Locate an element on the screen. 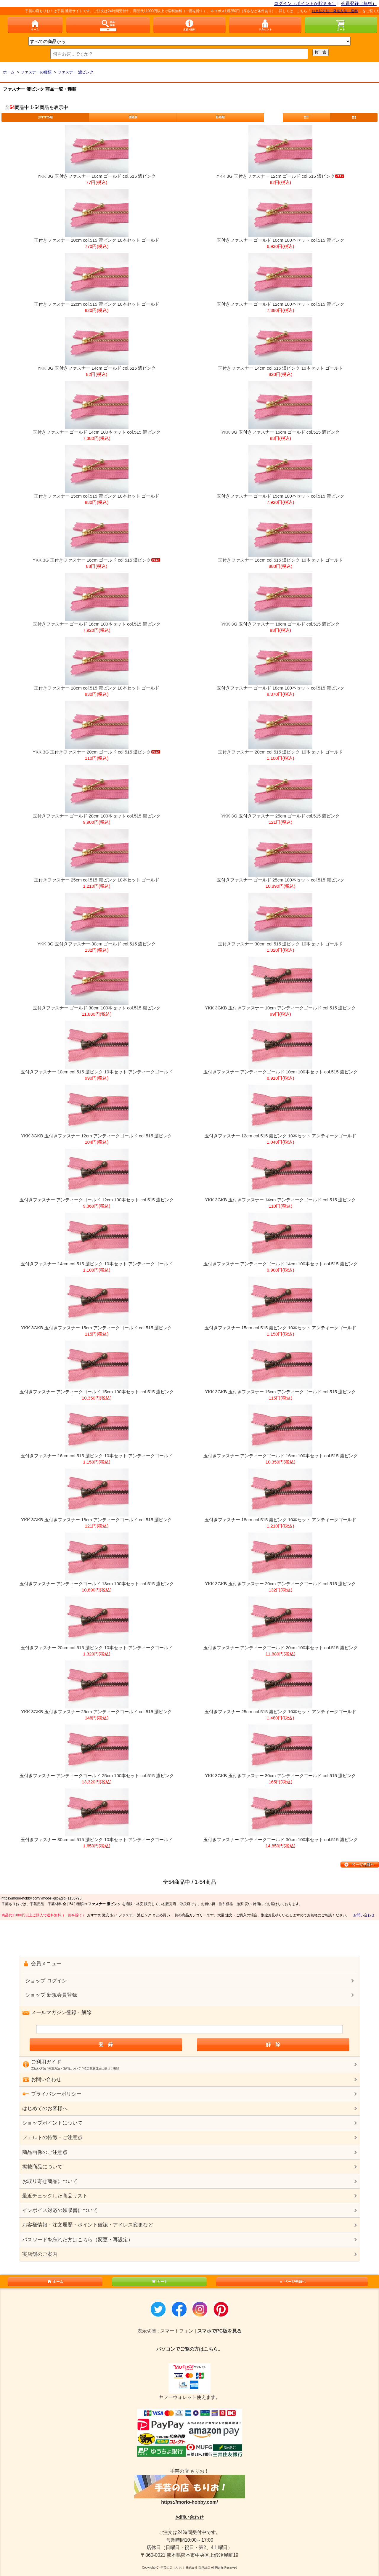 Image resolution: width=379 pixels, height=2576 pixels. 玉付きファスナー ゴールド 14cm 100本セット col.515 濃ピンク is located at coordinates (96, 432).